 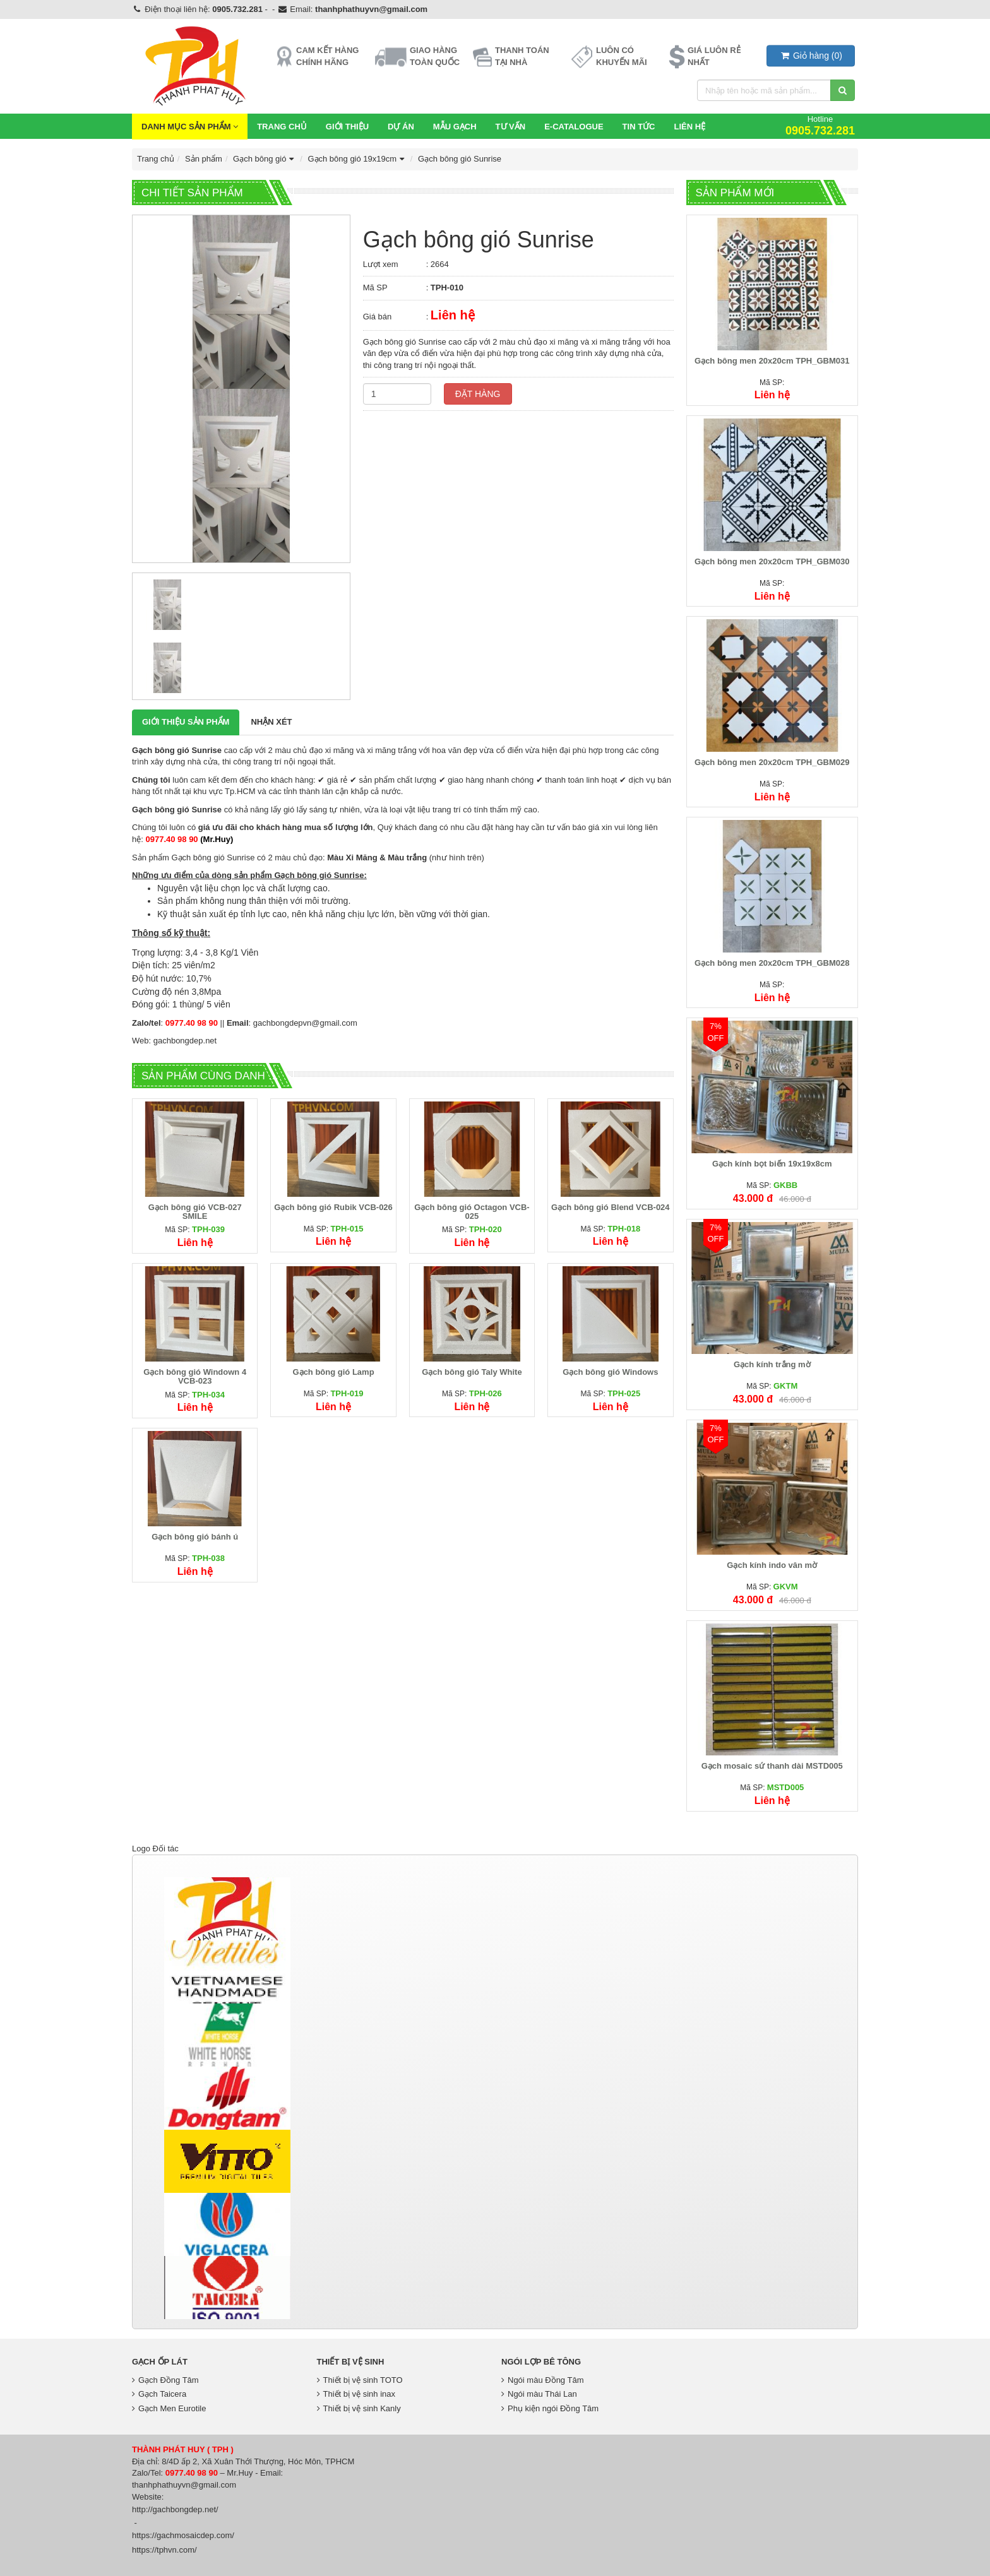 What do you see at coordinates (541, 2361) in the screenshot?
I see `Ngói lợp bê tông` at bounding box center [541, 2361].